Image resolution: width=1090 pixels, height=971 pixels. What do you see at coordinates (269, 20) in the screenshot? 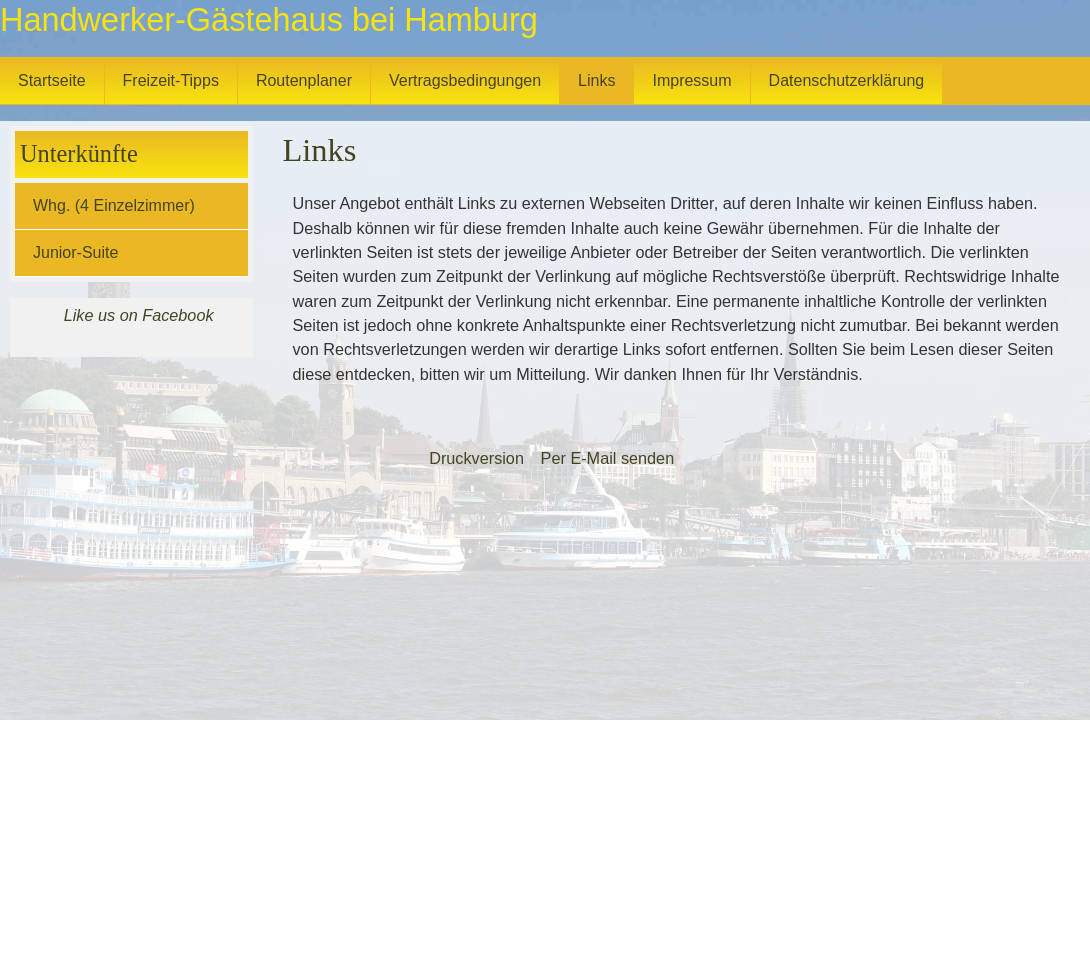
I see `Handwerker-Gästehaus bei Hamburg` at bounding box center [269, 20].